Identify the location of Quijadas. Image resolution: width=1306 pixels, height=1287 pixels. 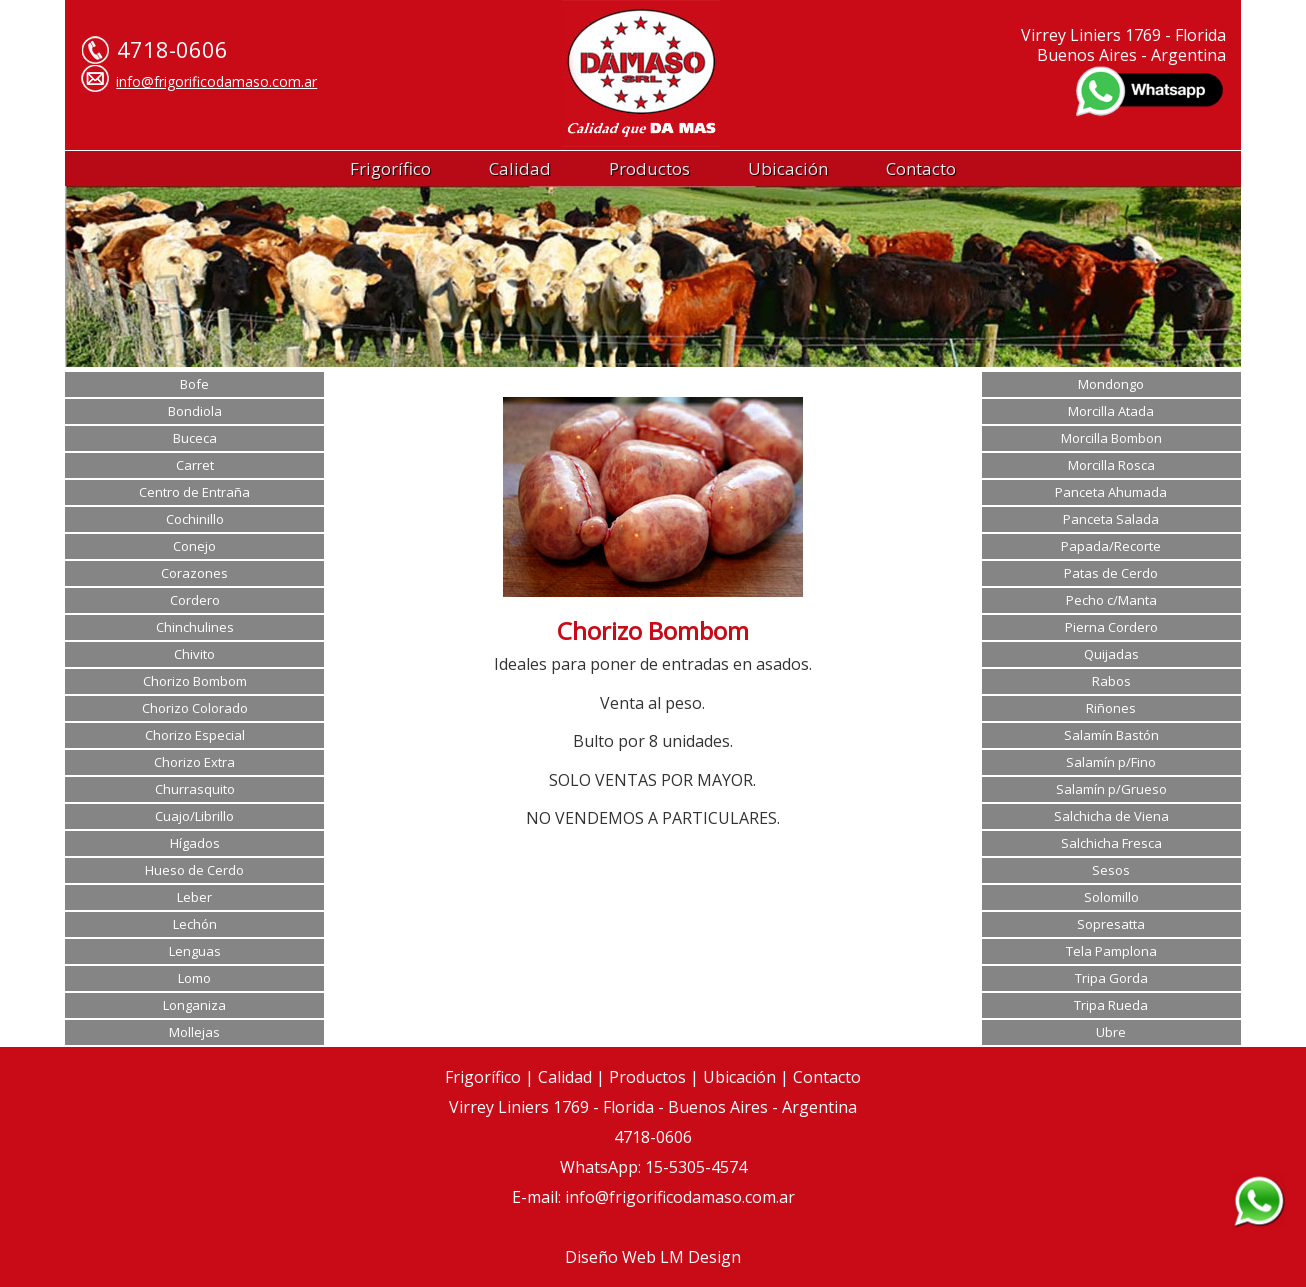
(1111, 654).